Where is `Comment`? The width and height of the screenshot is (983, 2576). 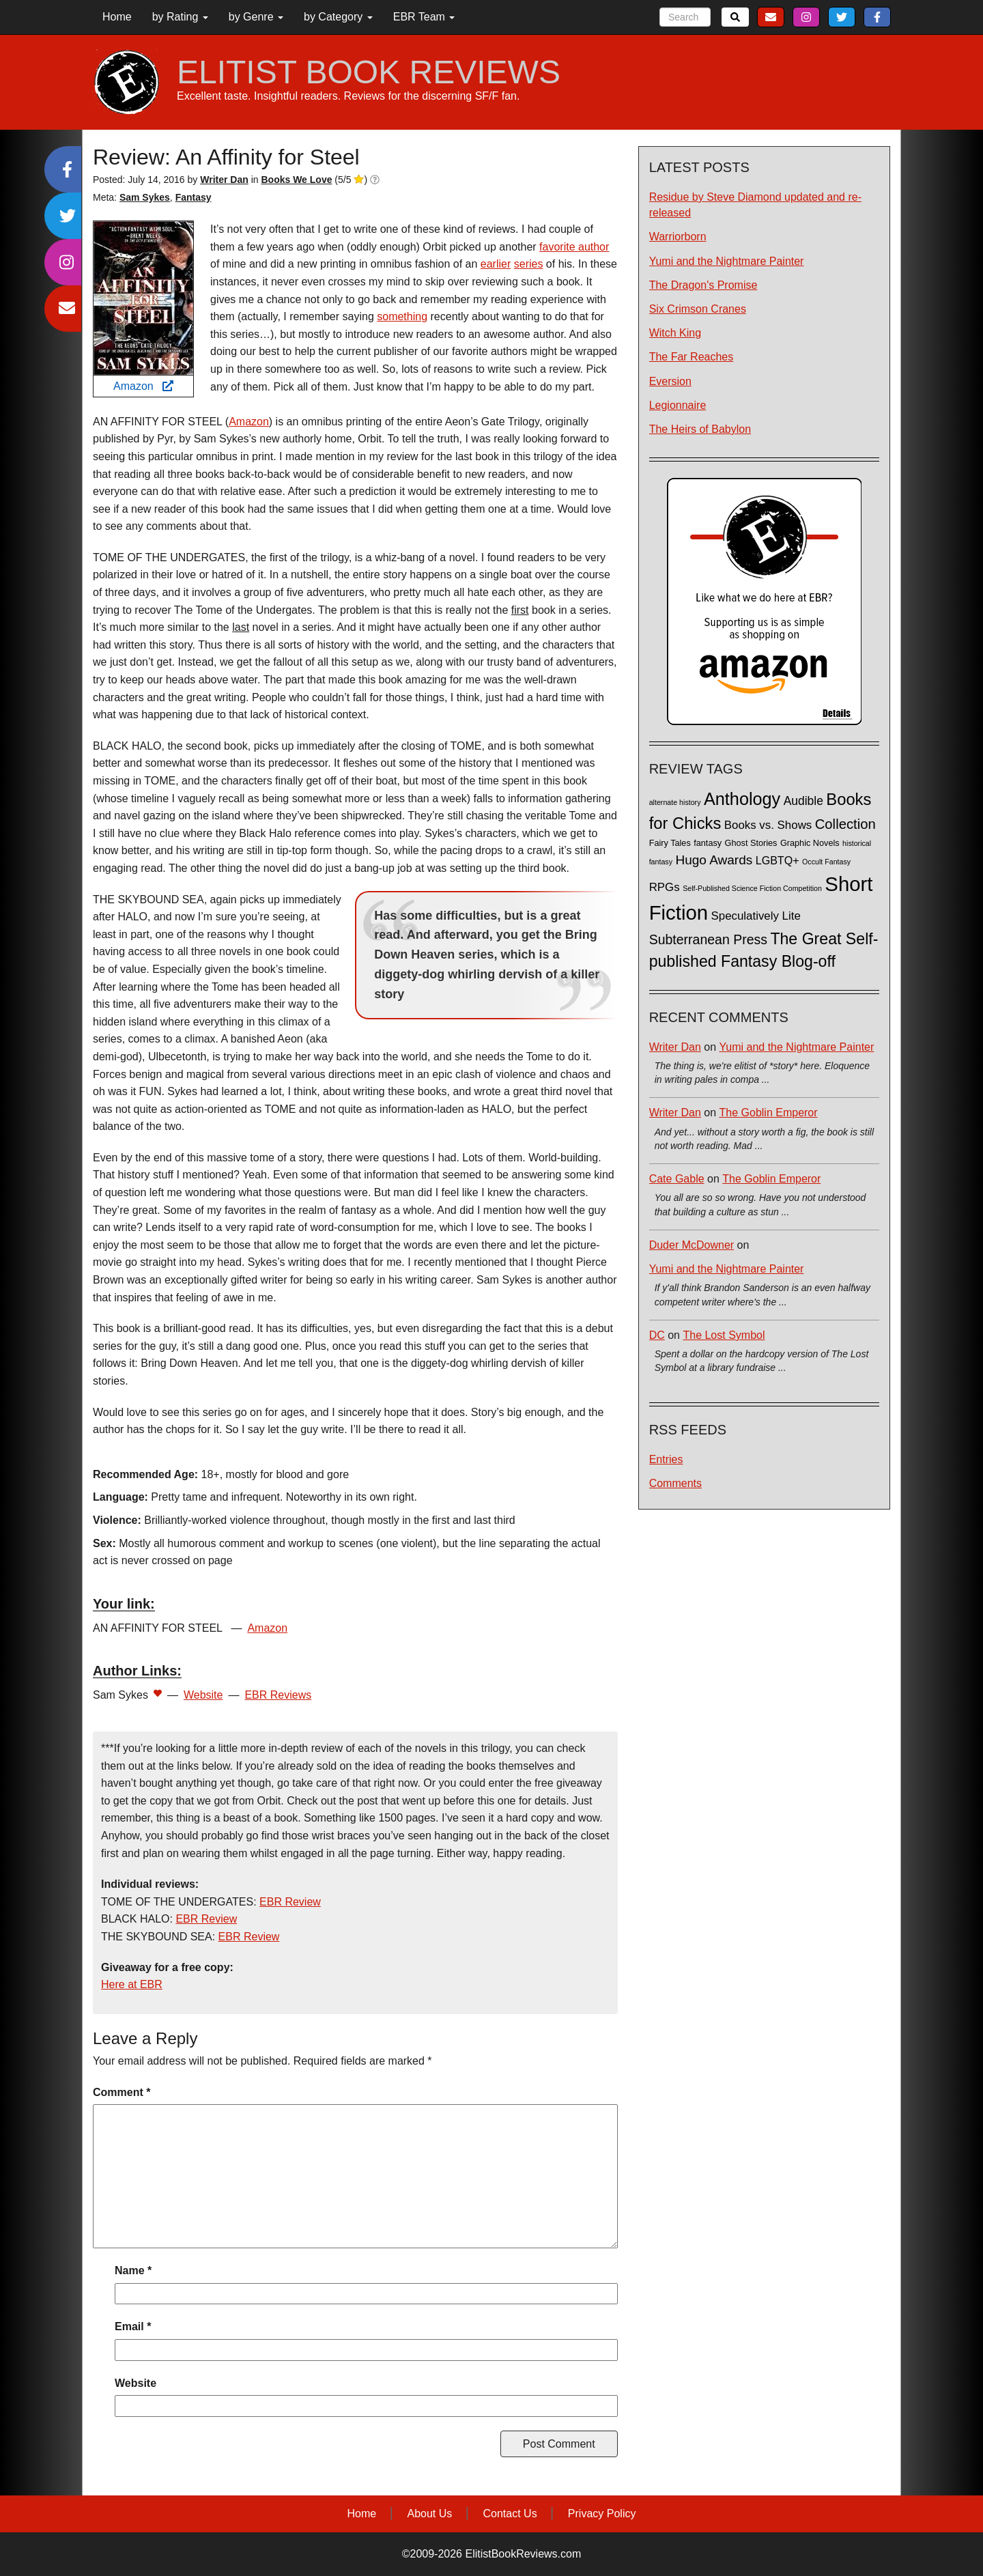
Comment is located at coordinates (121, 2092).